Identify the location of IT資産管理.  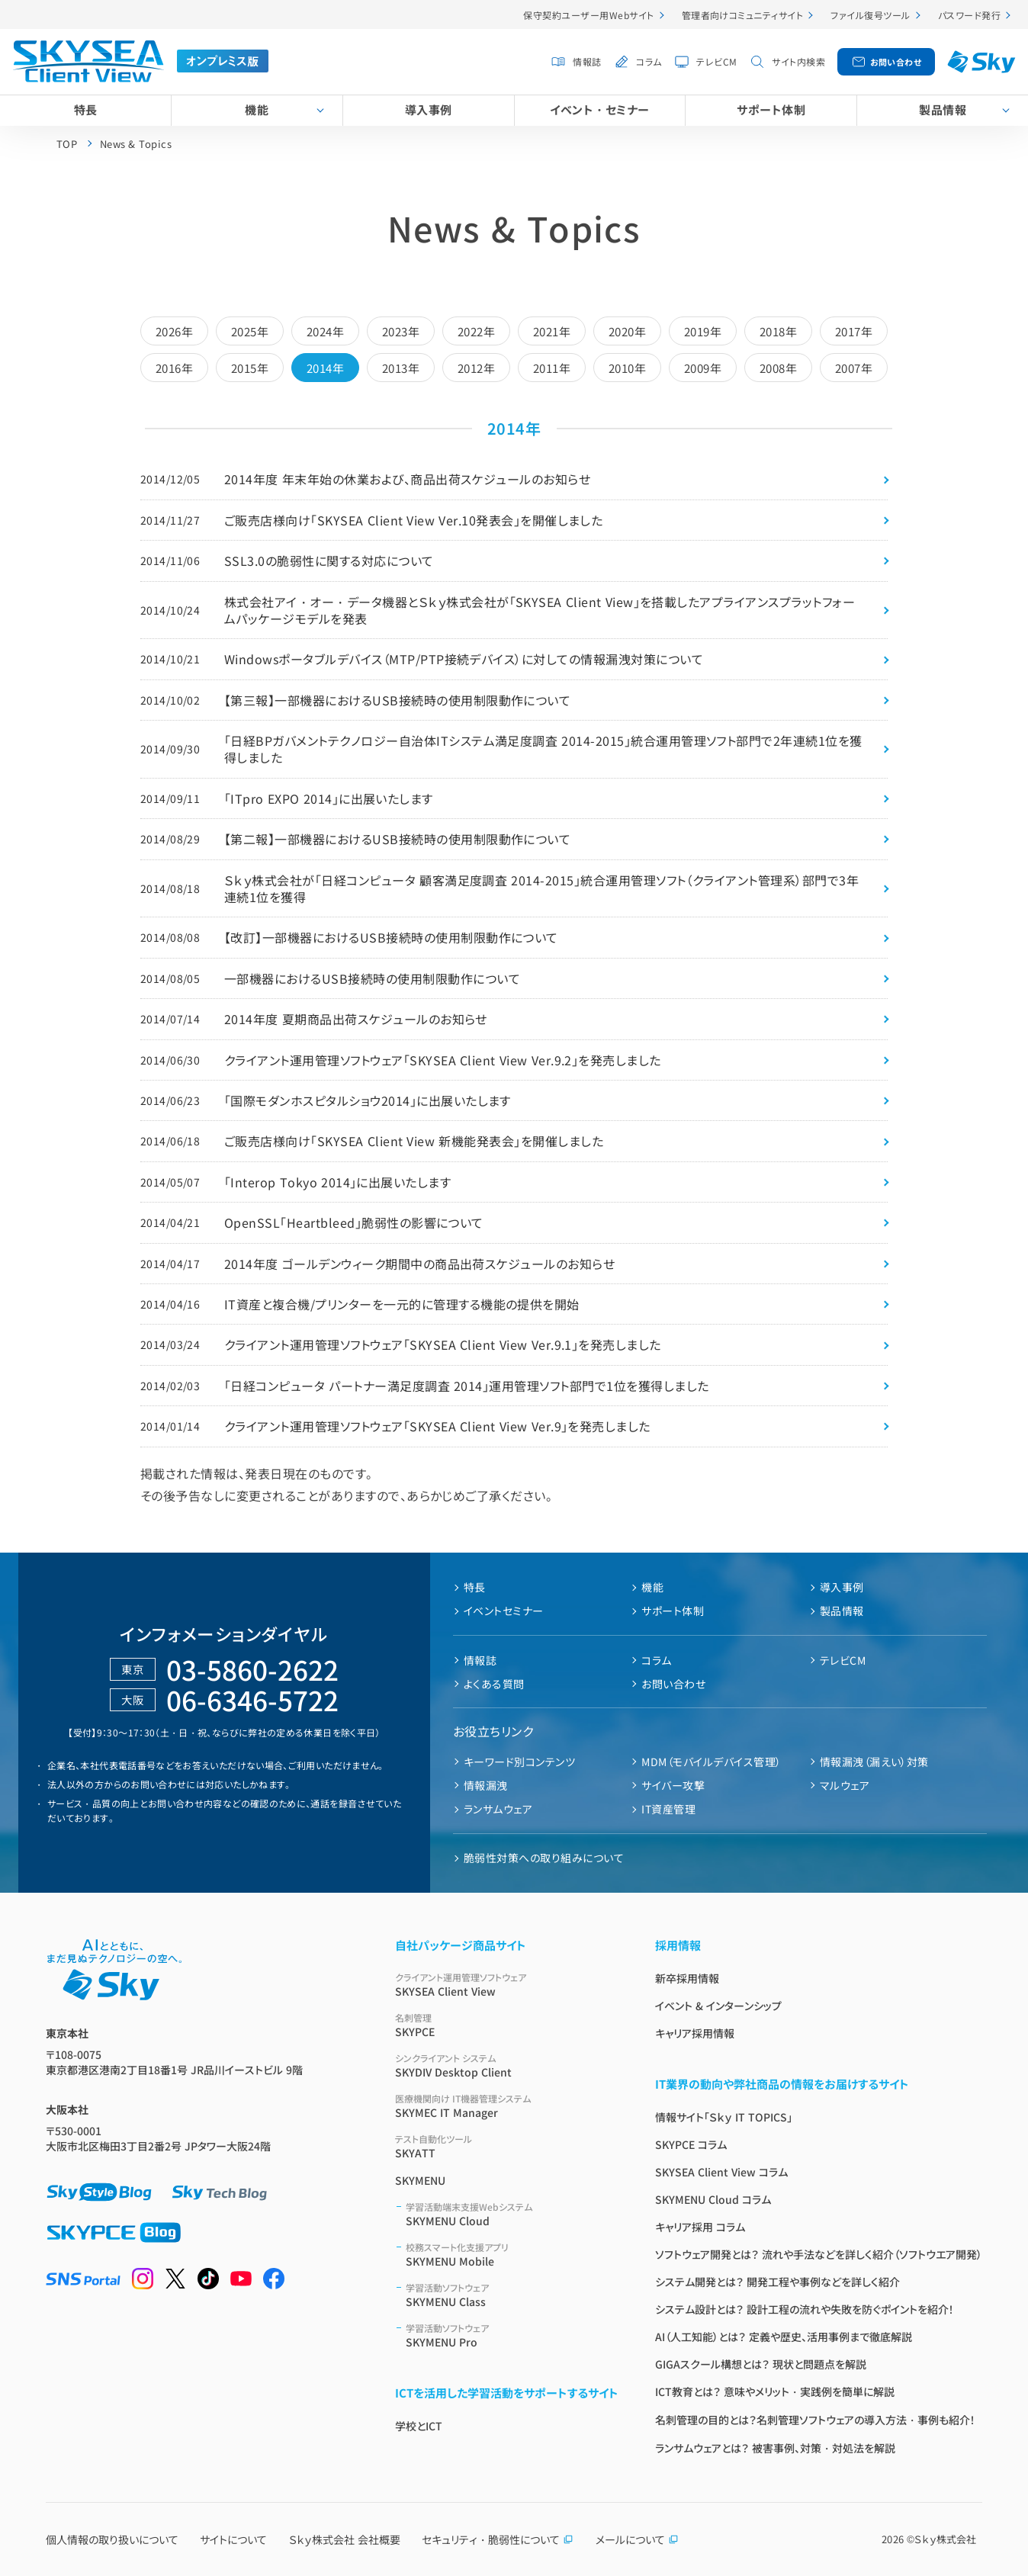
(668, 1808).